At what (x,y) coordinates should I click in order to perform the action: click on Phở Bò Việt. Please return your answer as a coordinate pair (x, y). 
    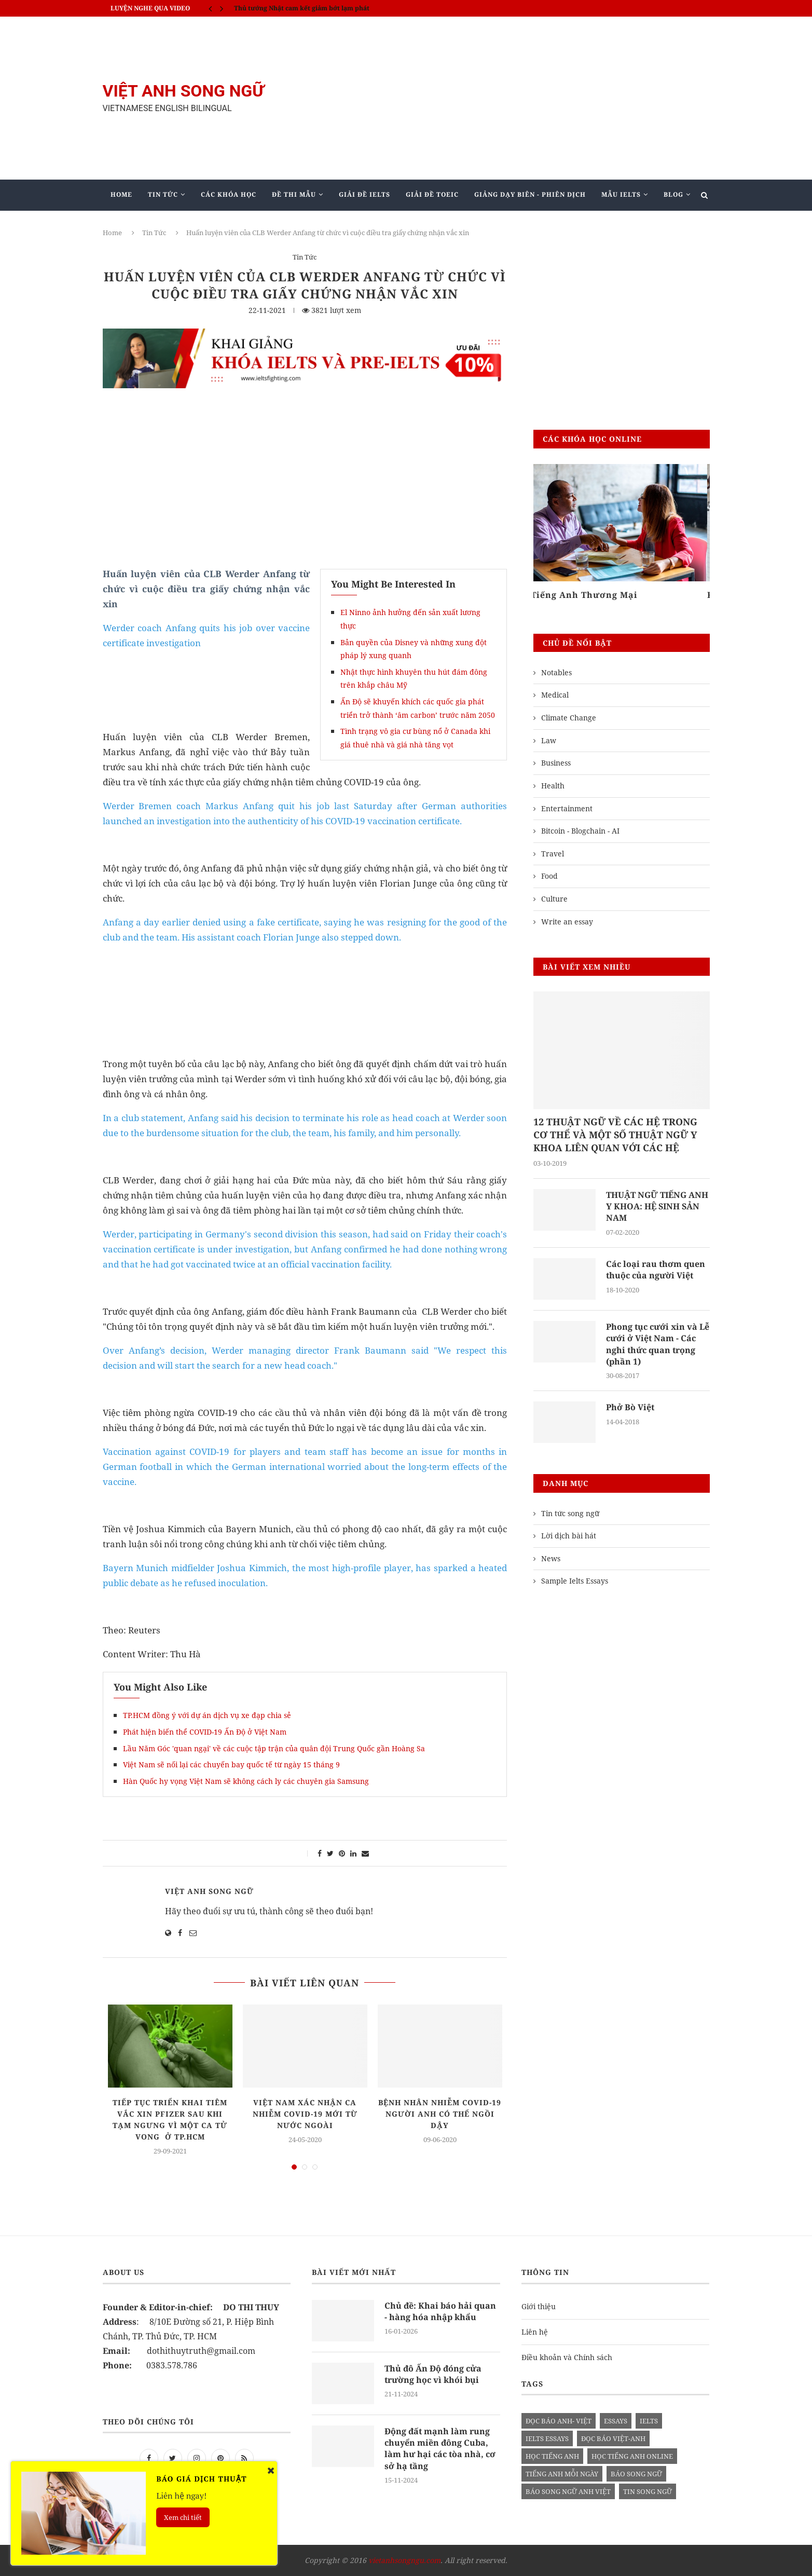
    Looking at the image, I should click on (630, 1407).